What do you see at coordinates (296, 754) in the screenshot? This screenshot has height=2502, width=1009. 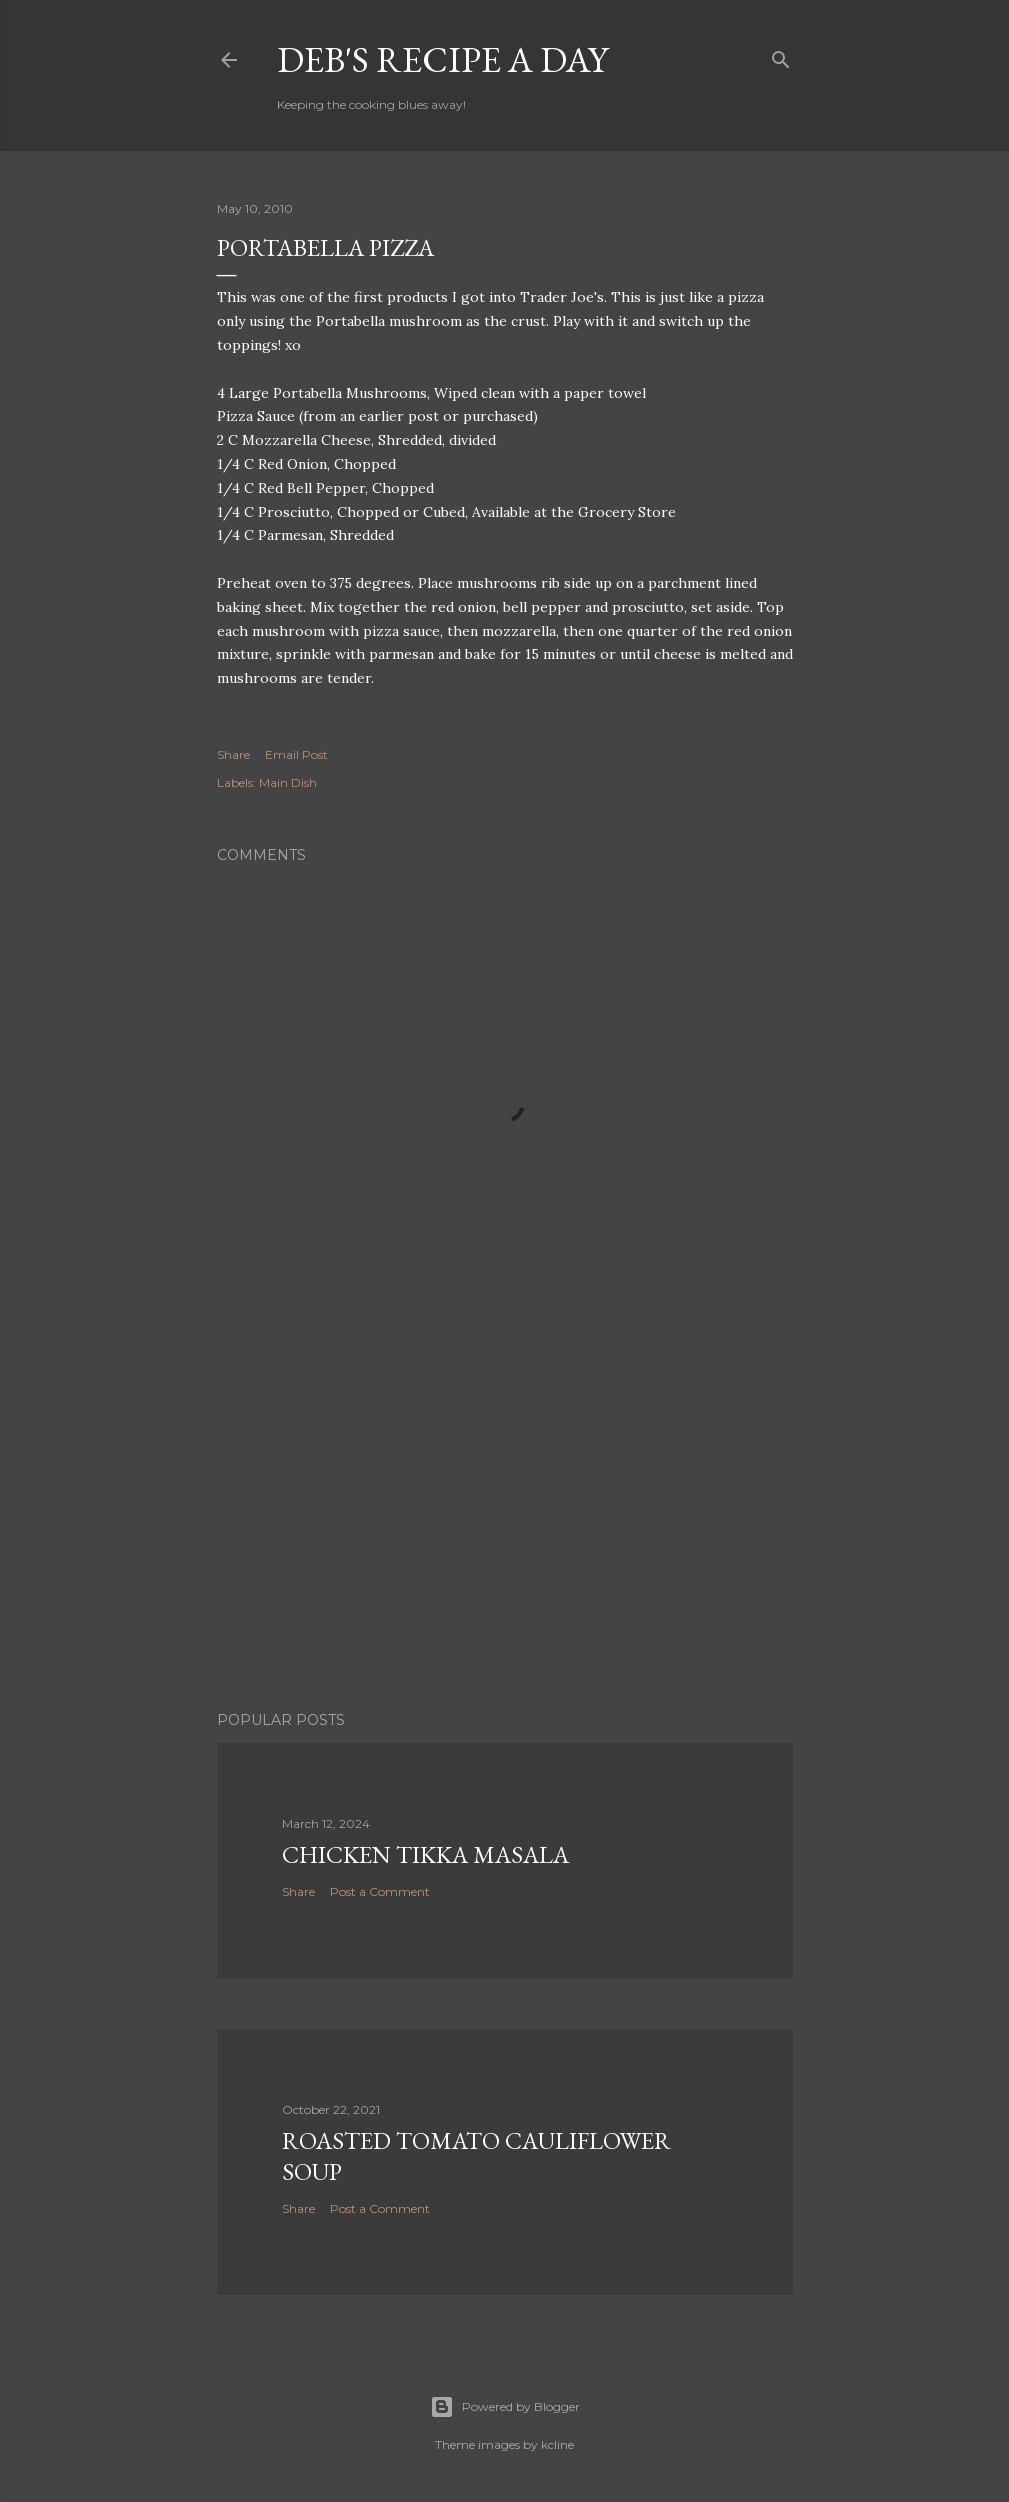 I see `Email Post` at bounding box center [296, 754].